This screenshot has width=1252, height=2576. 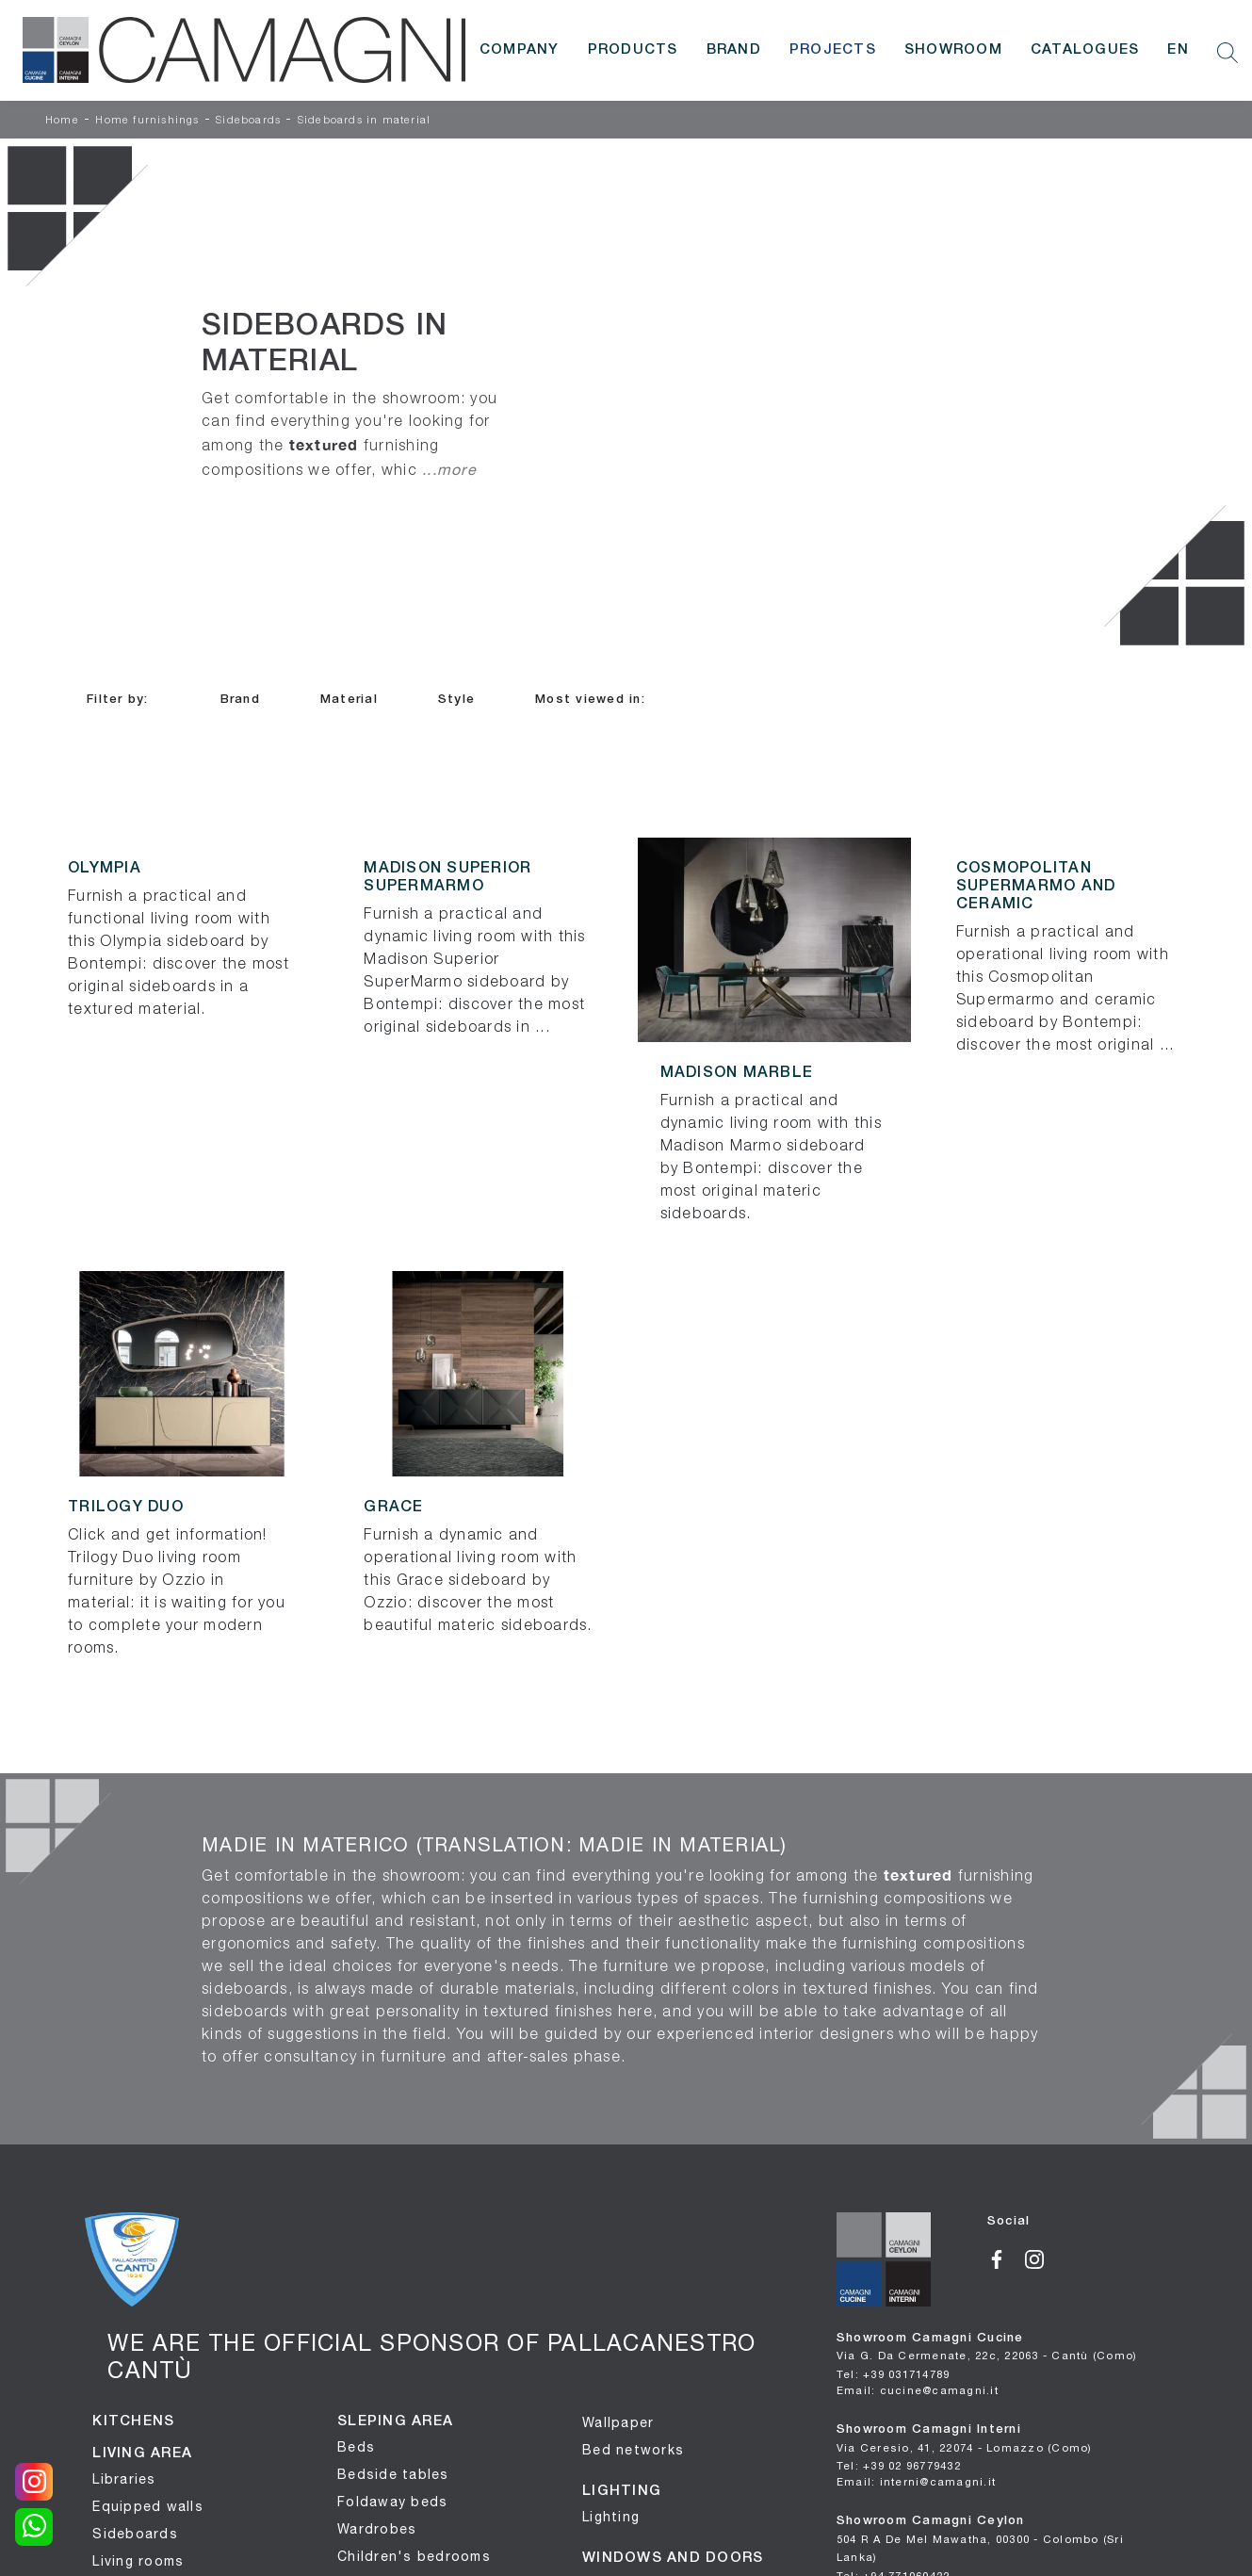 What do you see at coordinates (392, 2501) in the screenshot?
I see `Foldaway beds` at bounding box center [392, 2501].